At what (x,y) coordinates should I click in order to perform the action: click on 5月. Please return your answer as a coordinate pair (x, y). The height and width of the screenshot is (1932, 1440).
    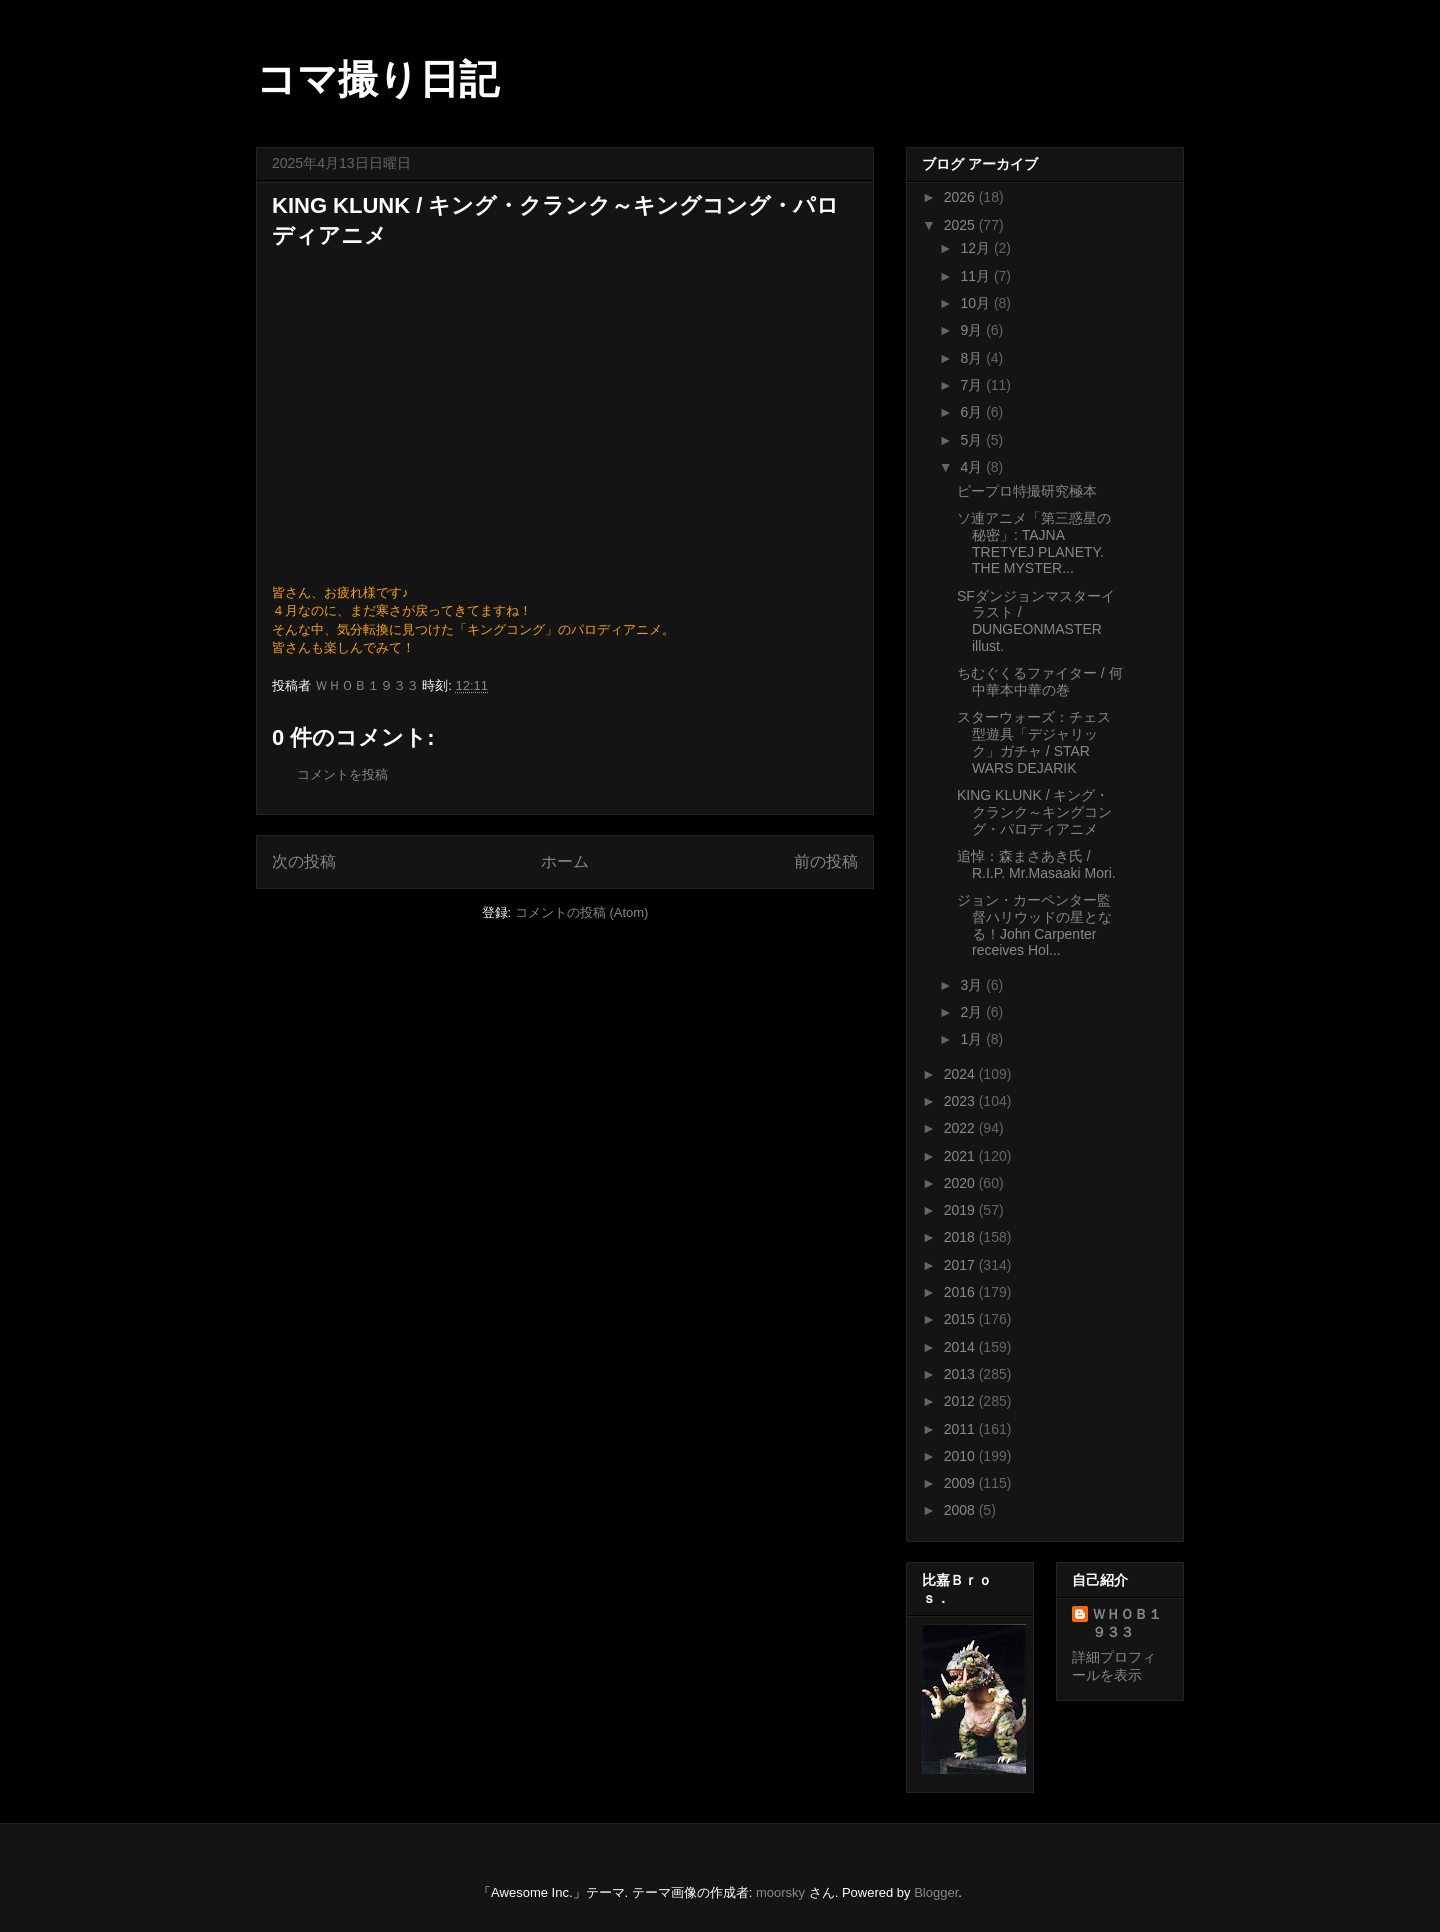
    Looking at the image, I should click on (973, 440).